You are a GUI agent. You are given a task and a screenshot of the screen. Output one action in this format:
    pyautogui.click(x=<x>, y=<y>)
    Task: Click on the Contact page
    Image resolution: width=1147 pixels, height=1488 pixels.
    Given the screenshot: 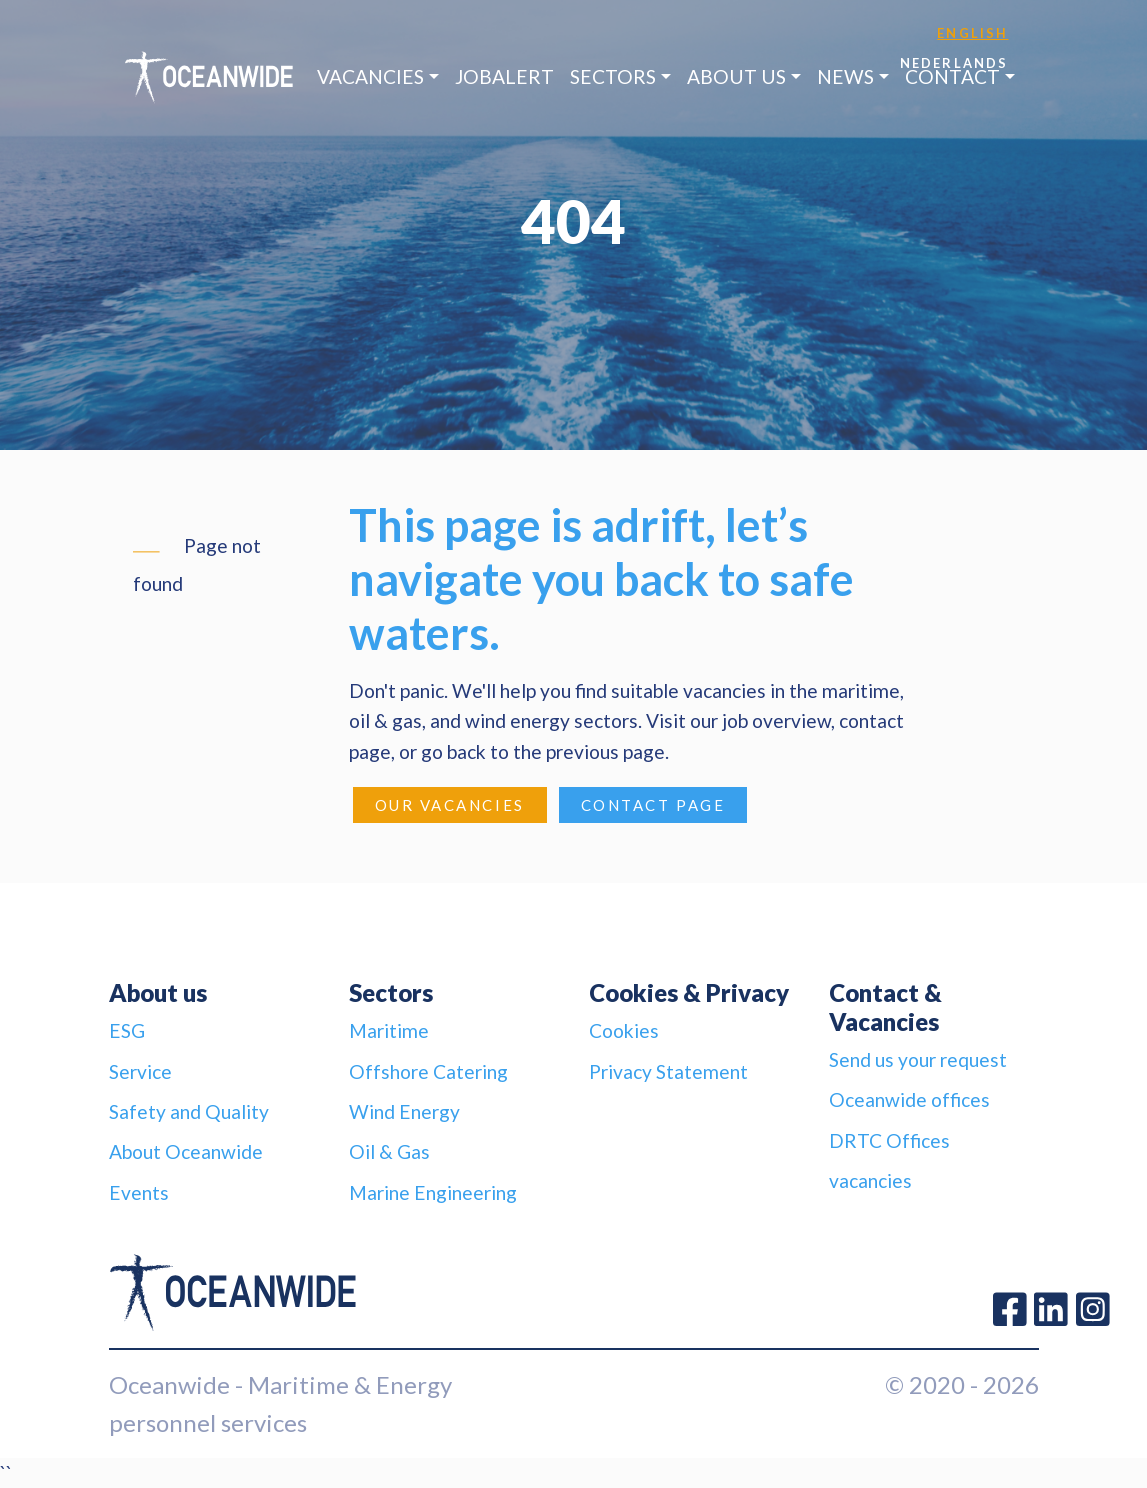 What is the action you would take?
    pyautogui.click(x=653, y=805)
    